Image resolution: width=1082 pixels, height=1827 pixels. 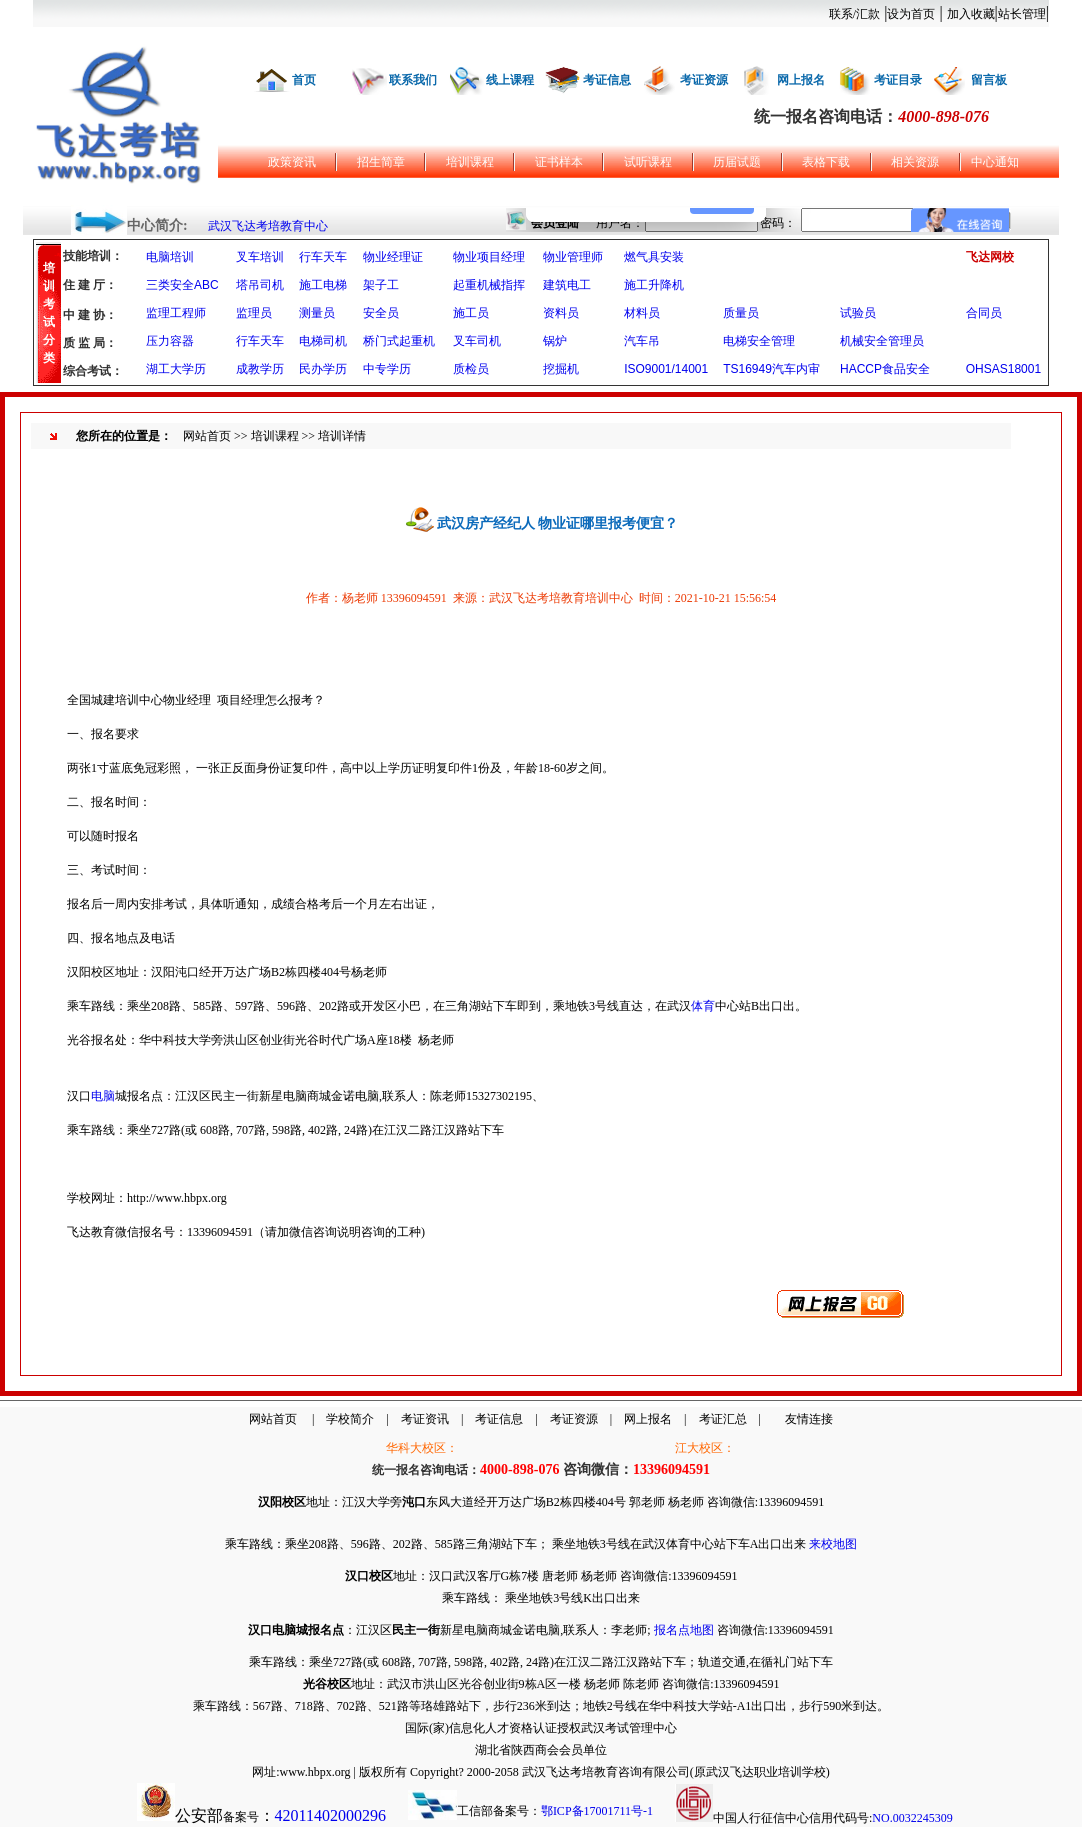 I want to click on 塔吊司机, so click(x=260, y=285).